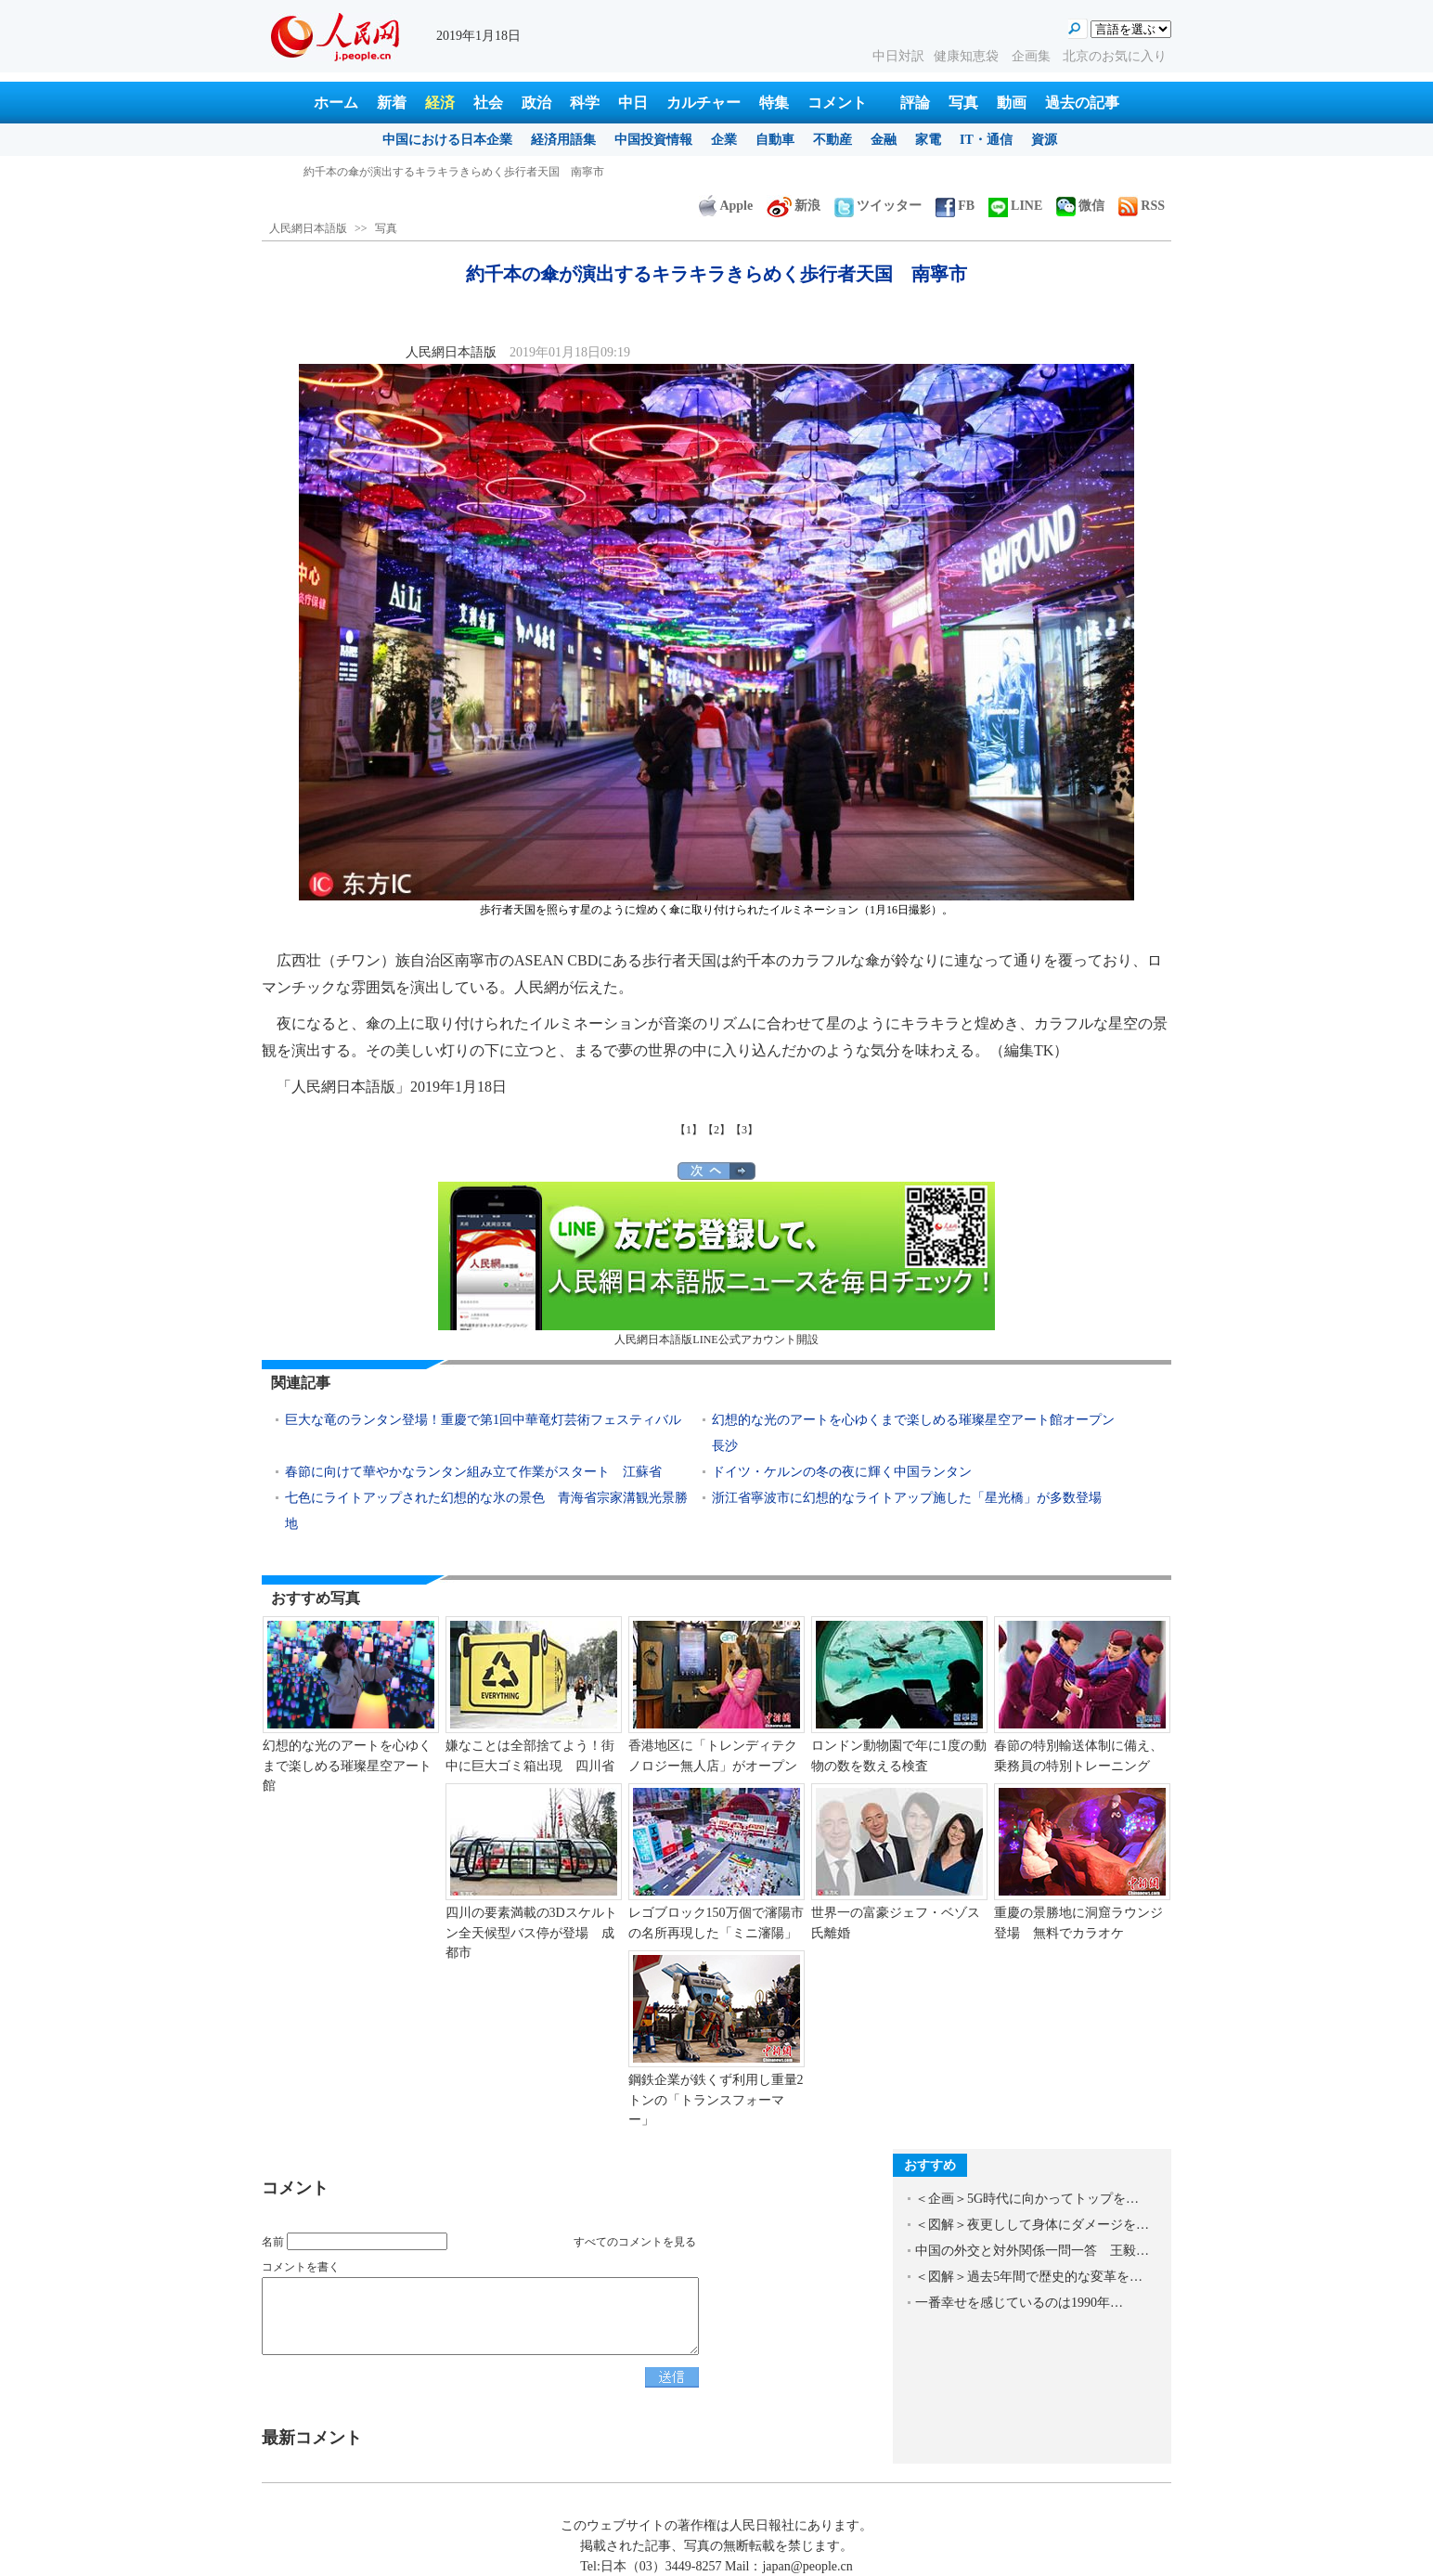 Image resolution: width=1433 pixels, height=2576 pixels. Describe the element at coordinates (884, 140) in the screenshot. I see `金融` at that location.